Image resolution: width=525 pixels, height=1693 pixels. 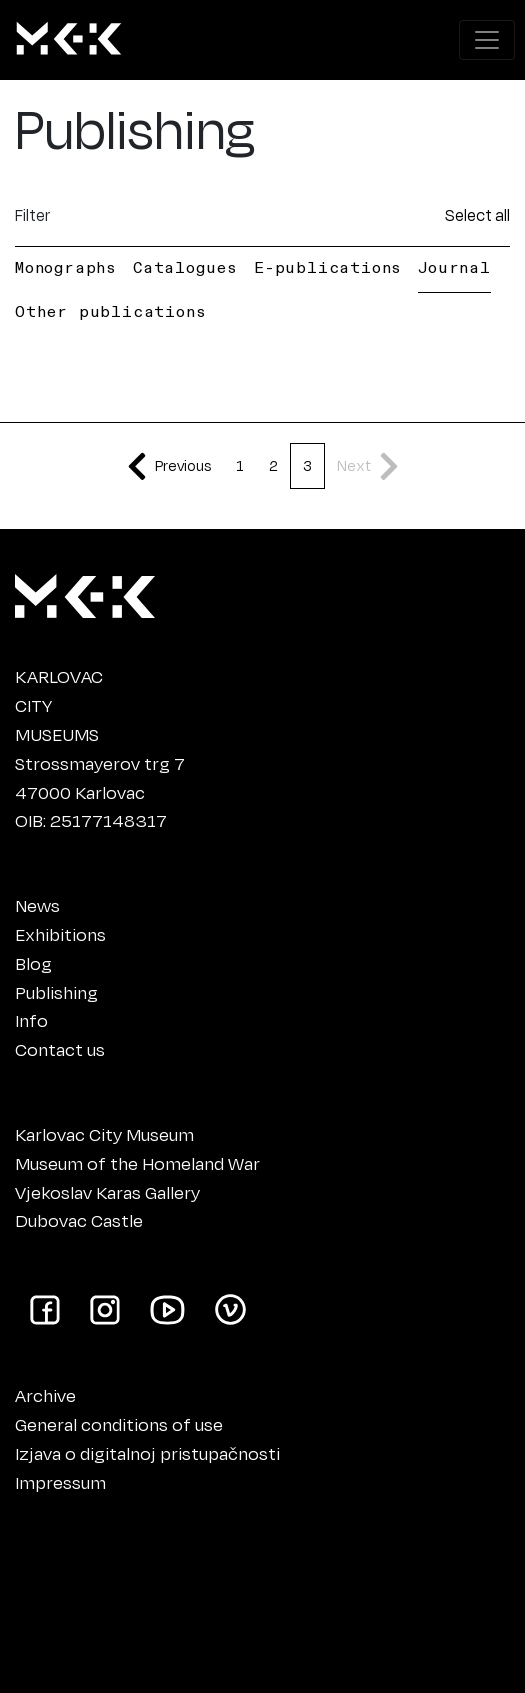 I want to click on Publishing, so click(x=56, y=992).